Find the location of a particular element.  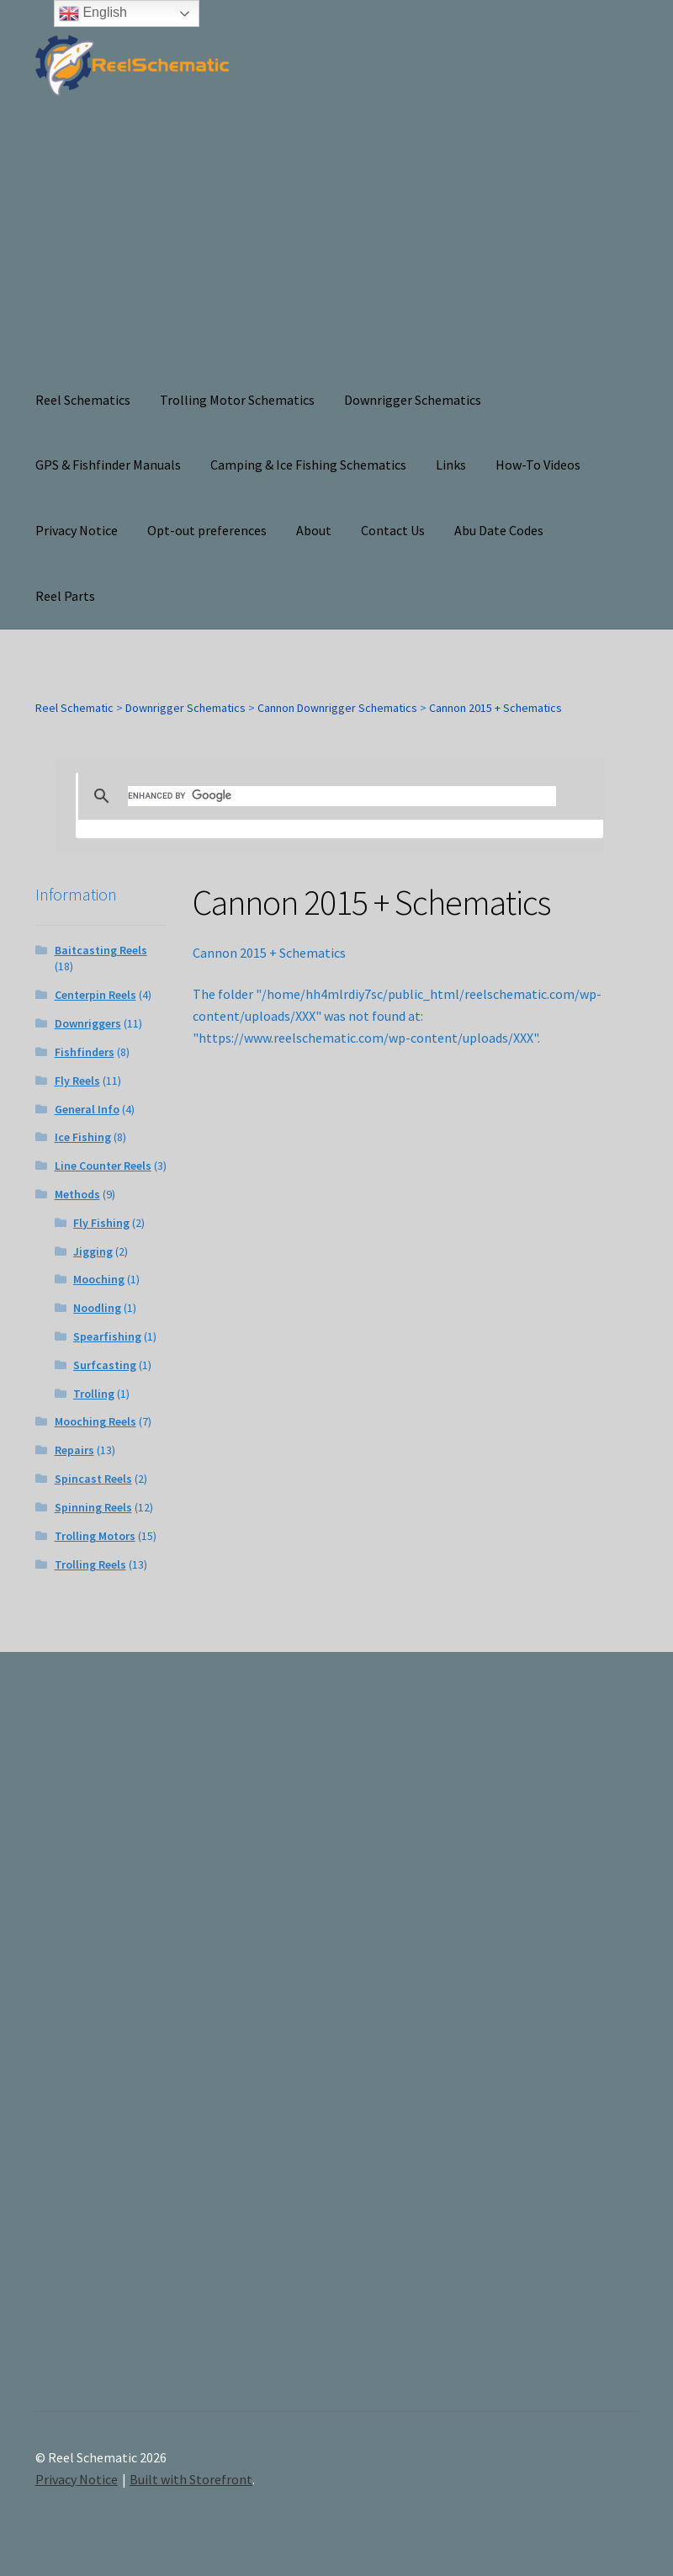

Camping & Ice Fishing Schematics is located at coordinates (308, 464).